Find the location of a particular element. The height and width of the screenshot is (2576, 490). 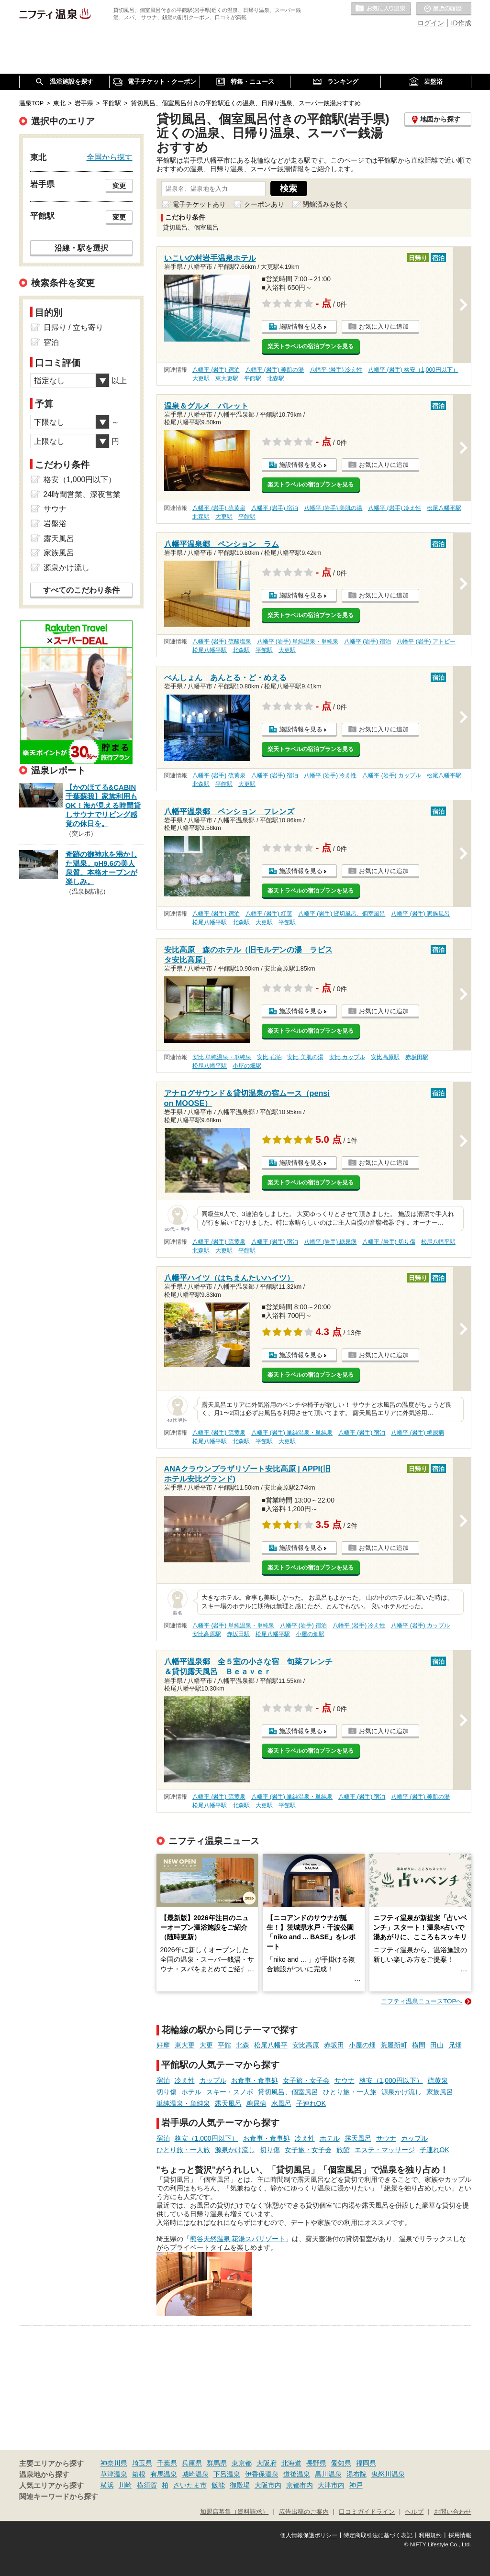

八幡平 (岩手) 硫黄泉 is located at coordinates (218, 508).